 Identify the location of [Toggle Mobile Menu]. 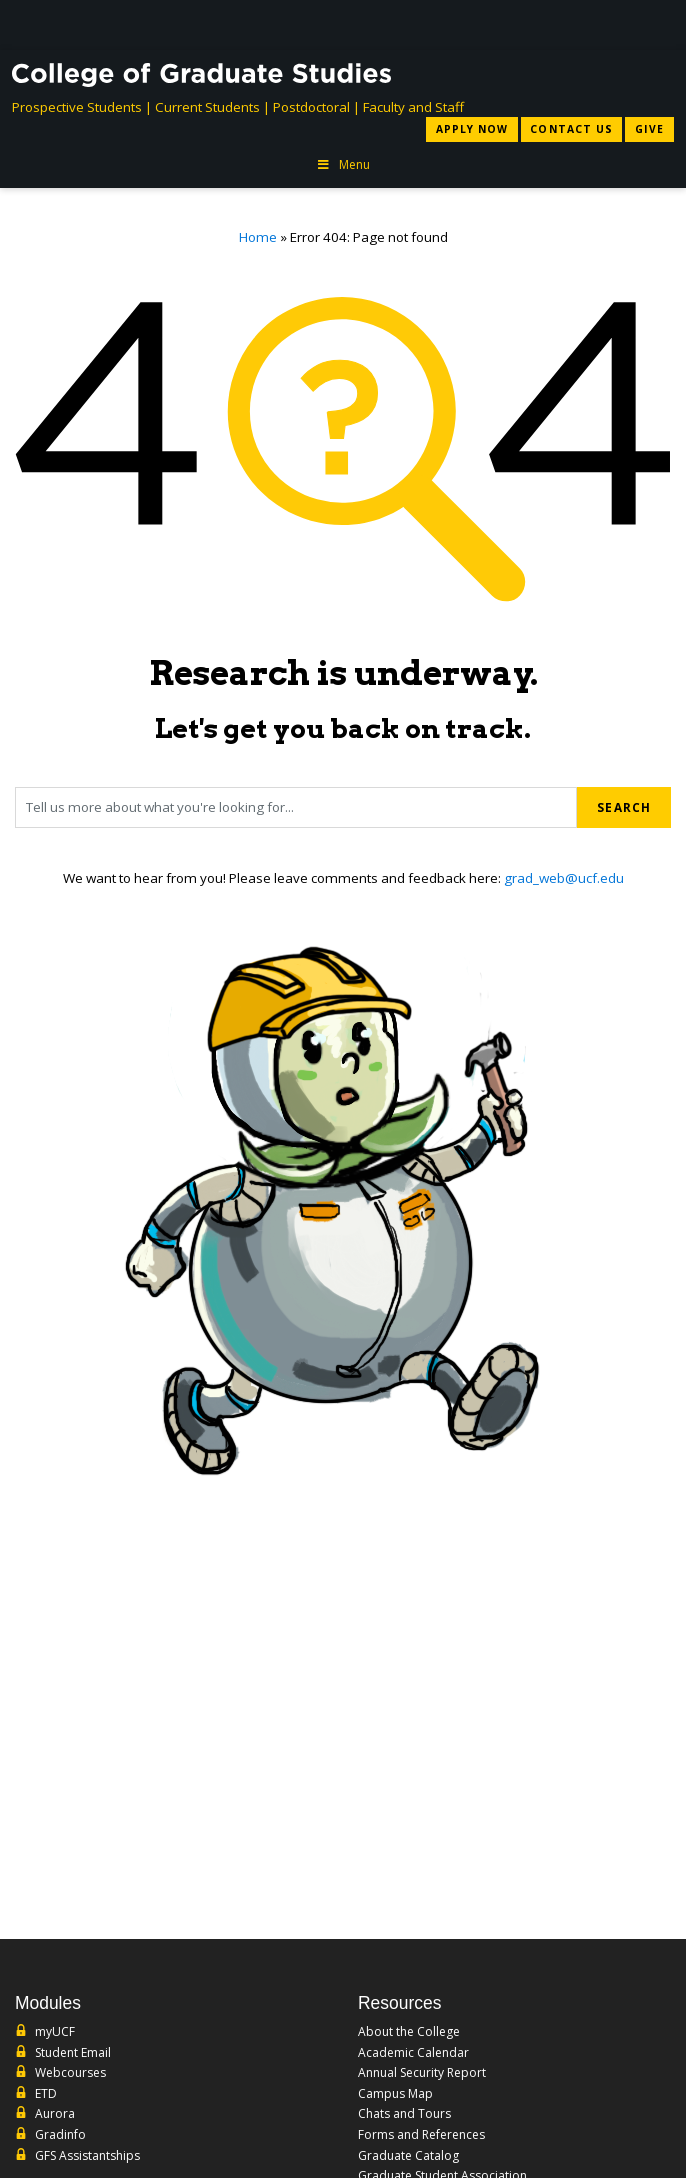
(654, 23).